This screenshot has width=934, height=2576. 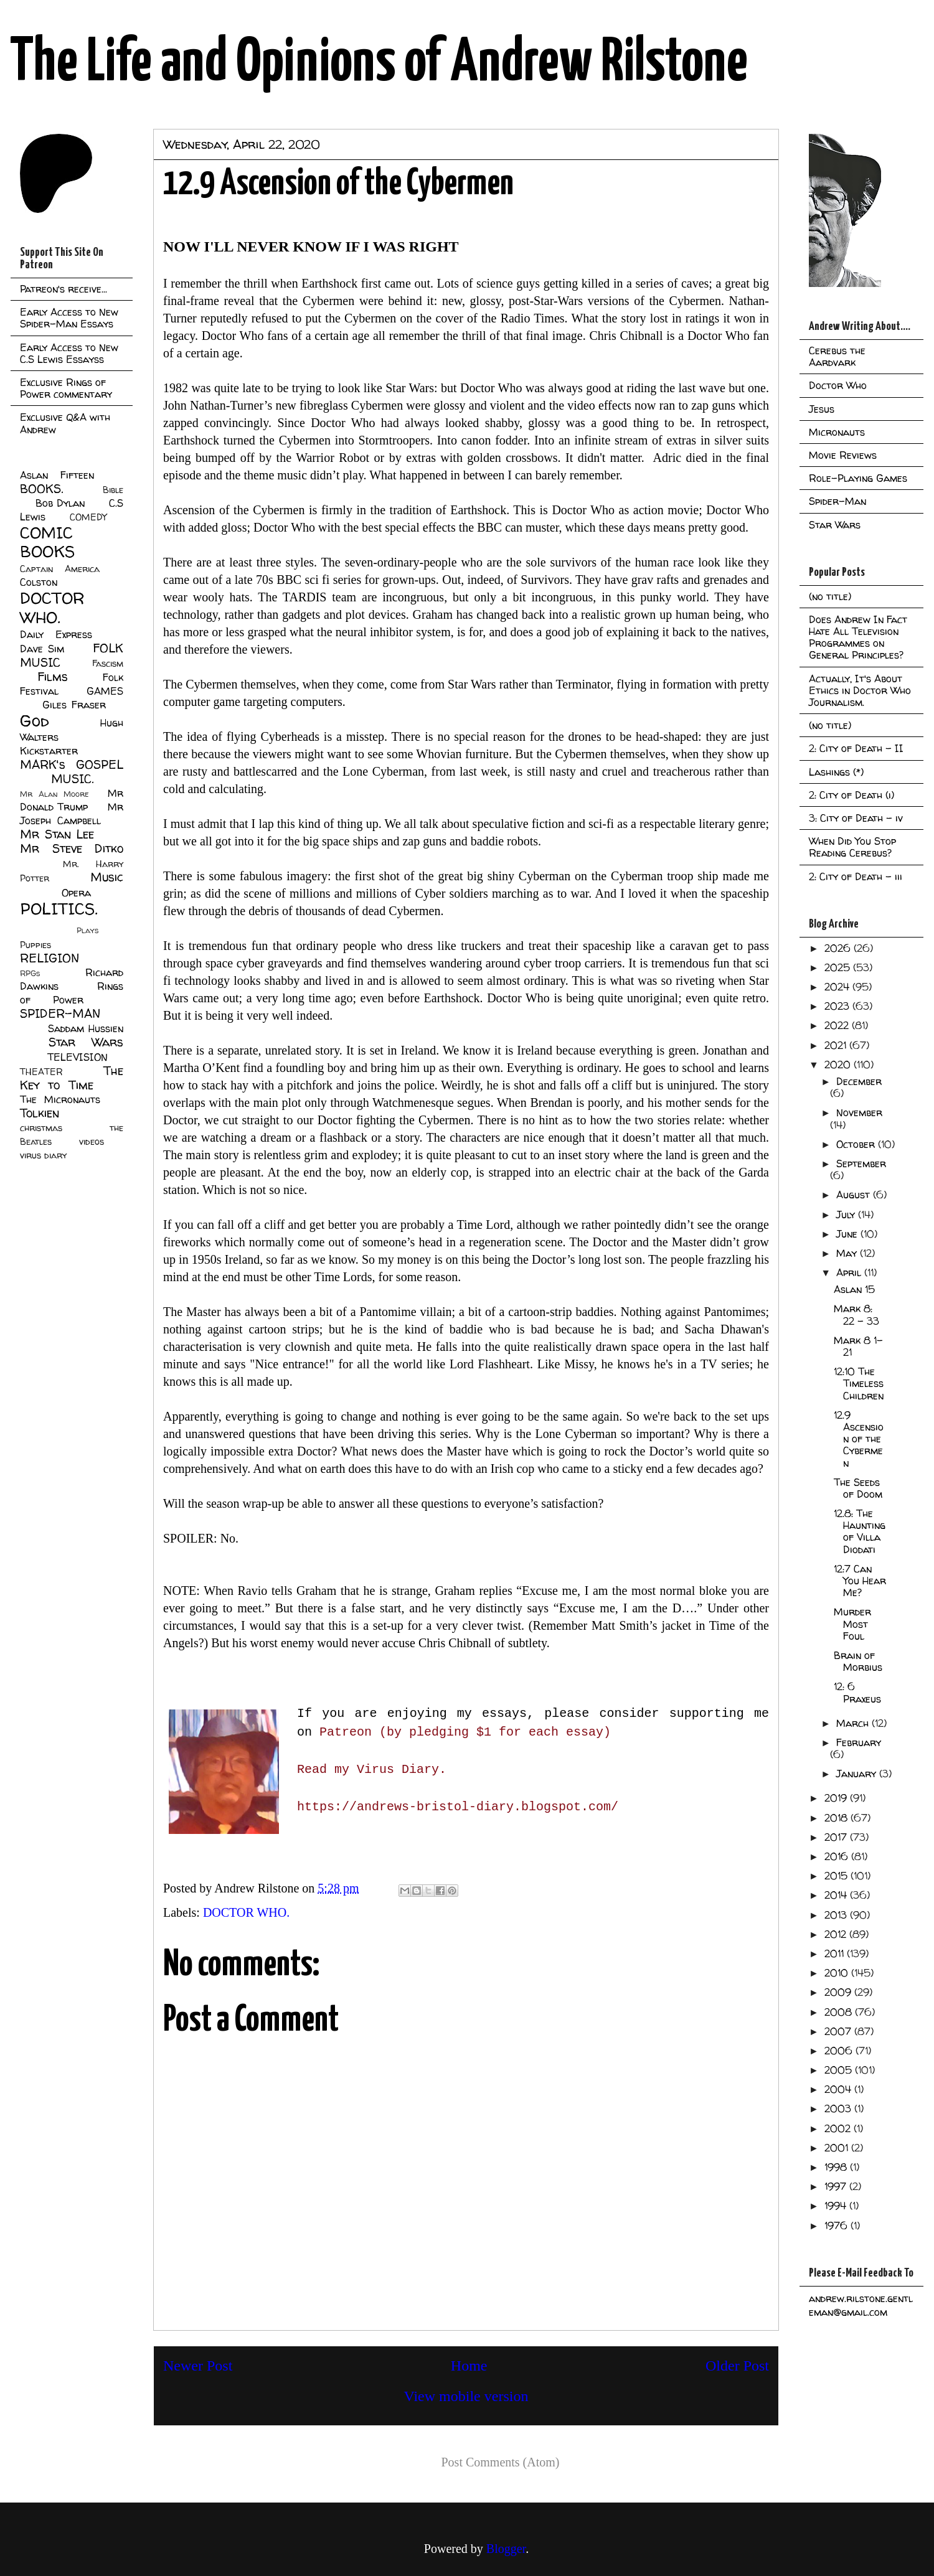 I want to click on Saddam Hussien, so click(x=85, y=1028).